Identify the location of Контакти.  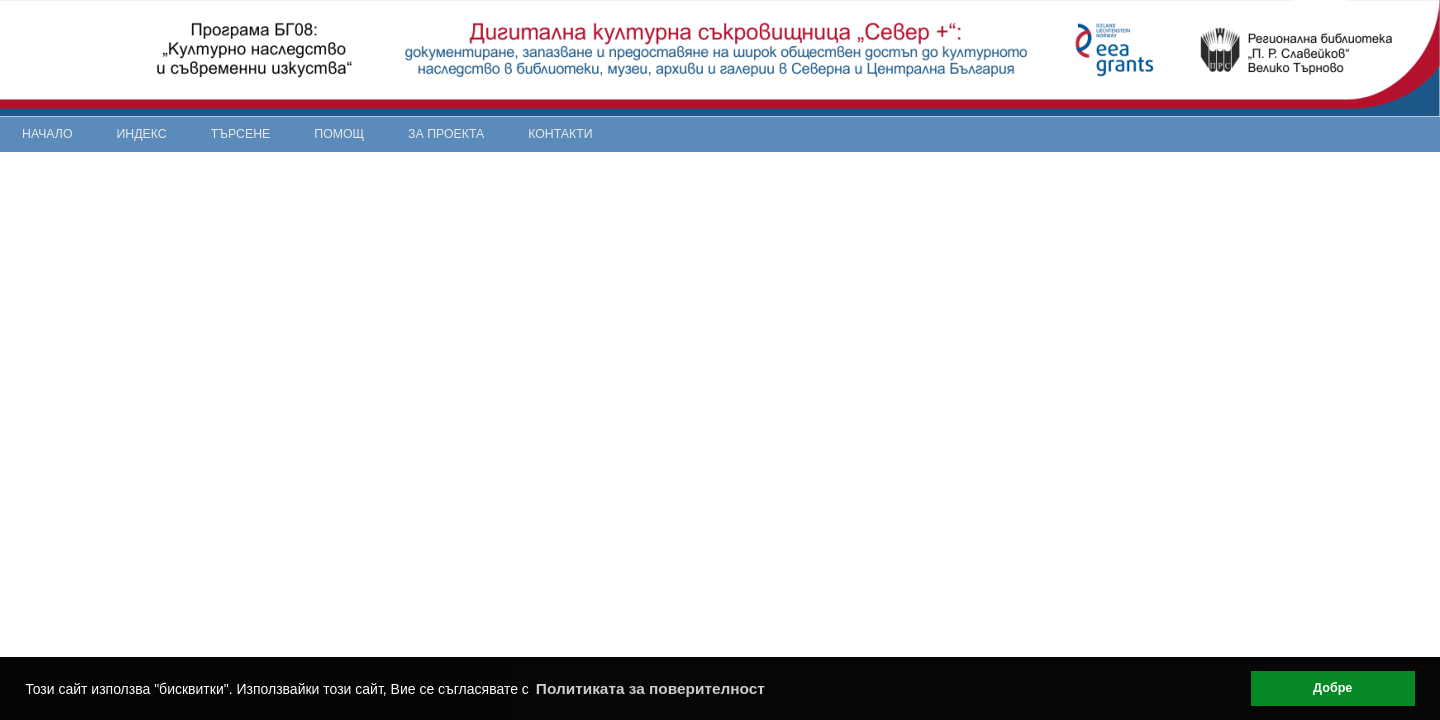
(560, 134).